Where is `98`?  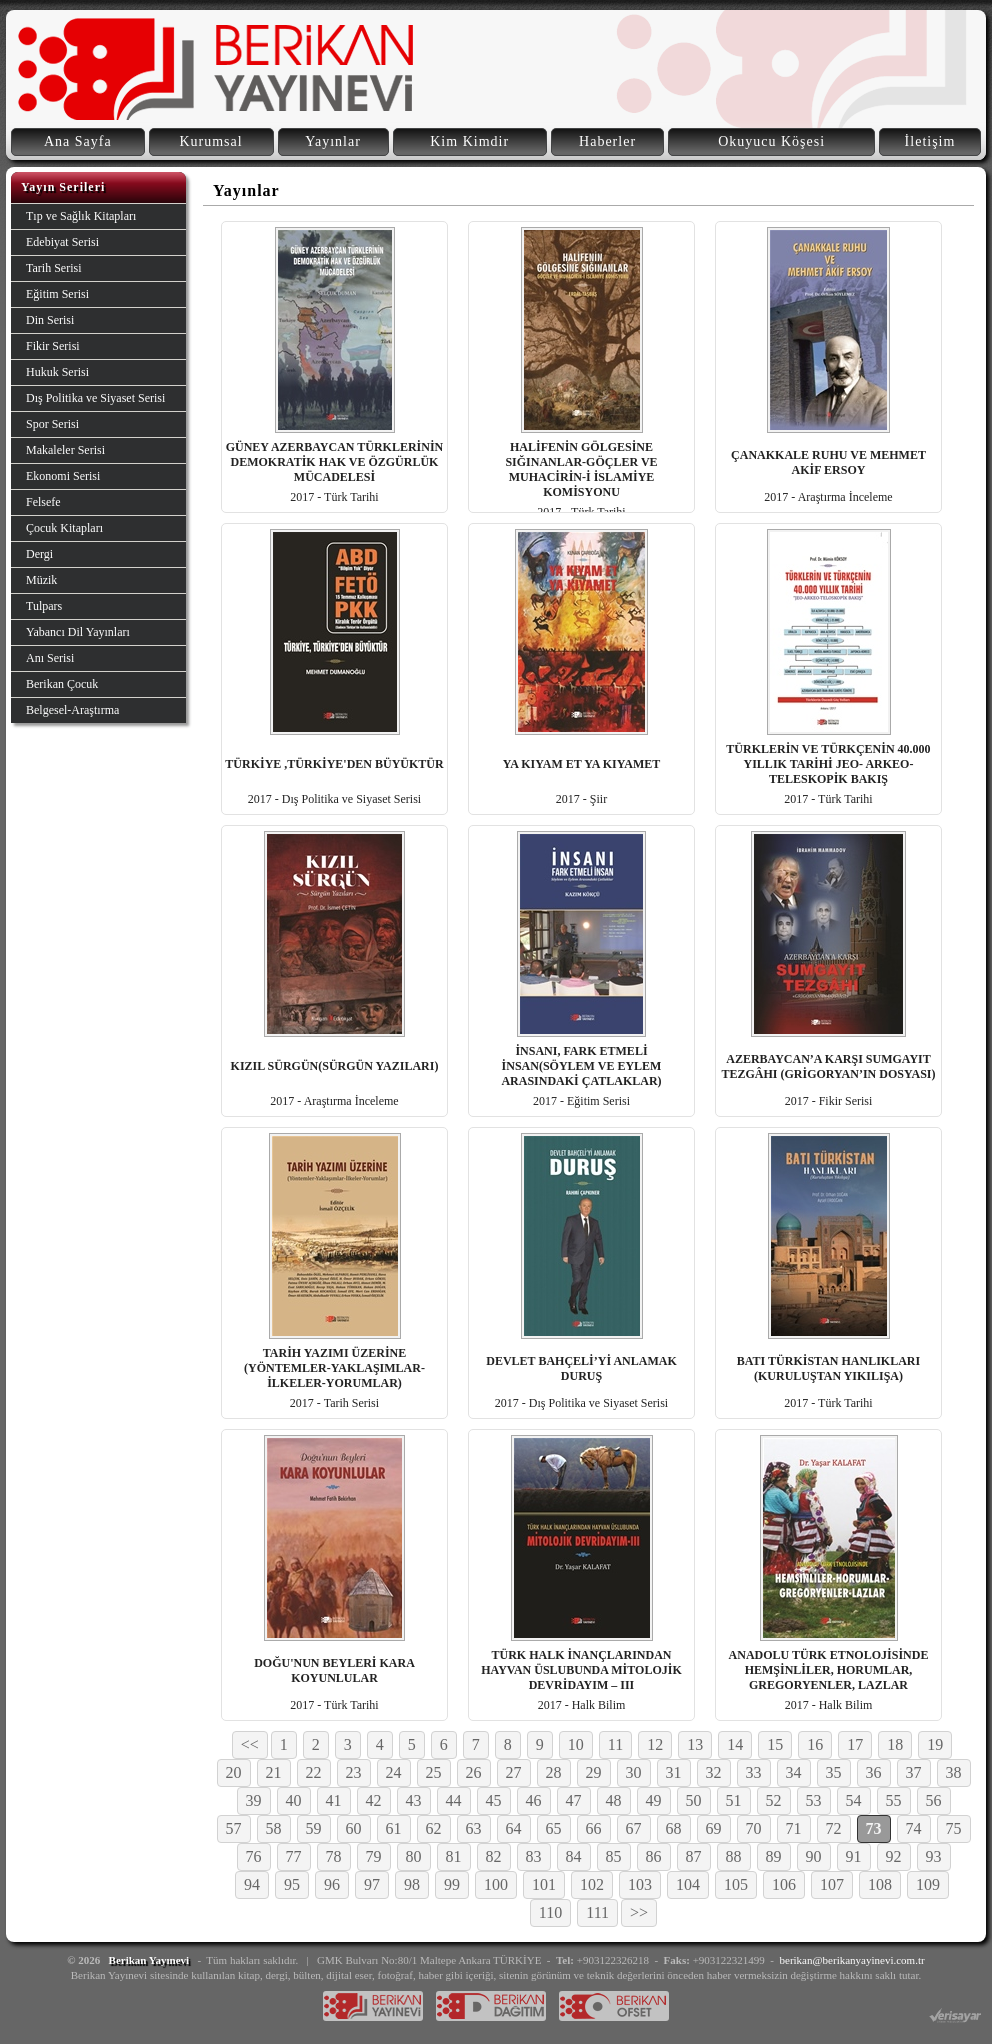 98 is located at coordinates (412, 1884).